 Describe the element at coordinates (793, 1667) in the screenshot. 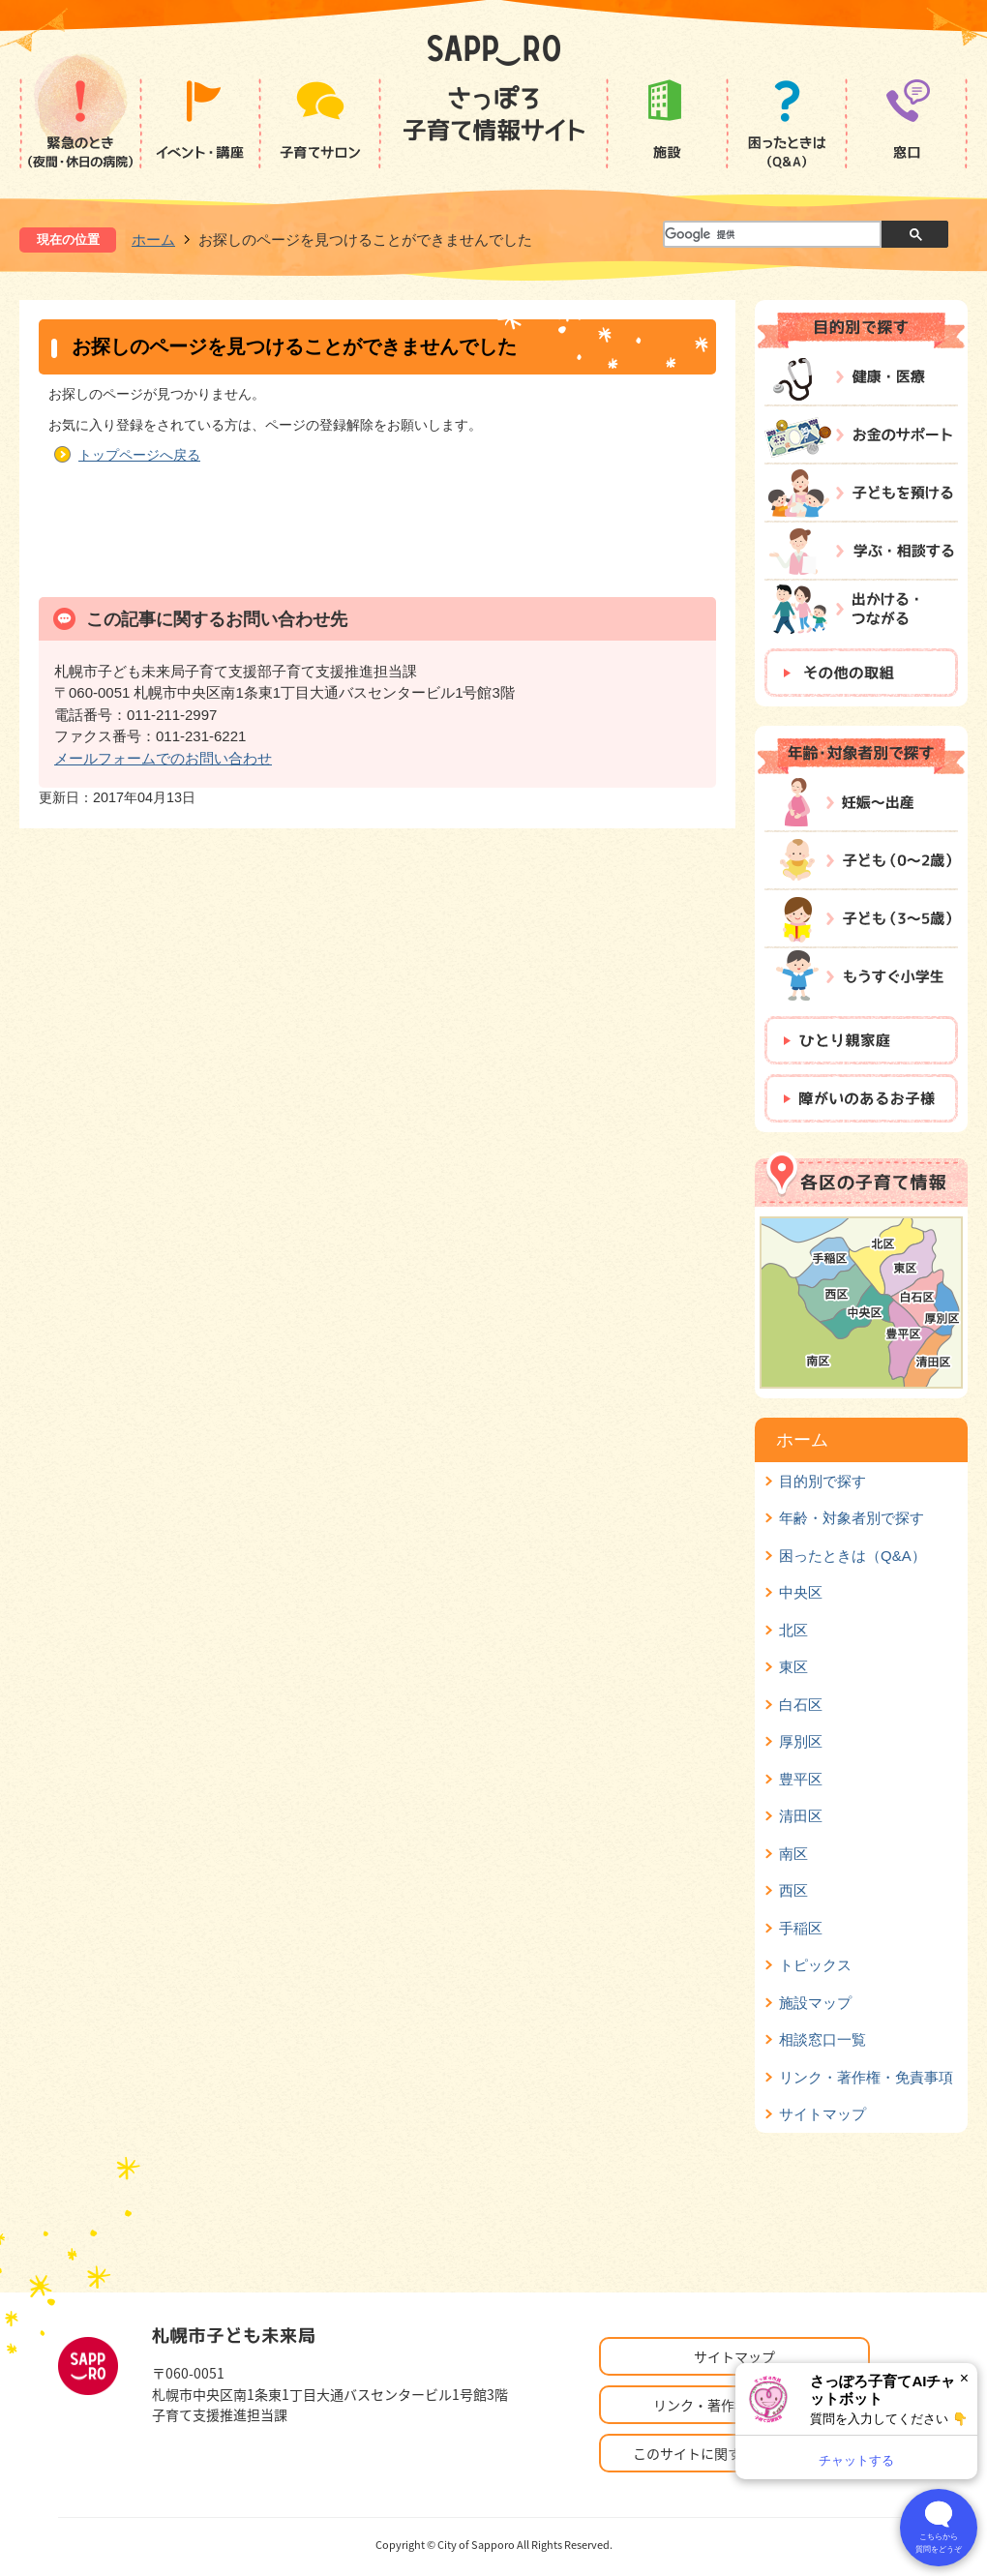

I see `東区` at that location.